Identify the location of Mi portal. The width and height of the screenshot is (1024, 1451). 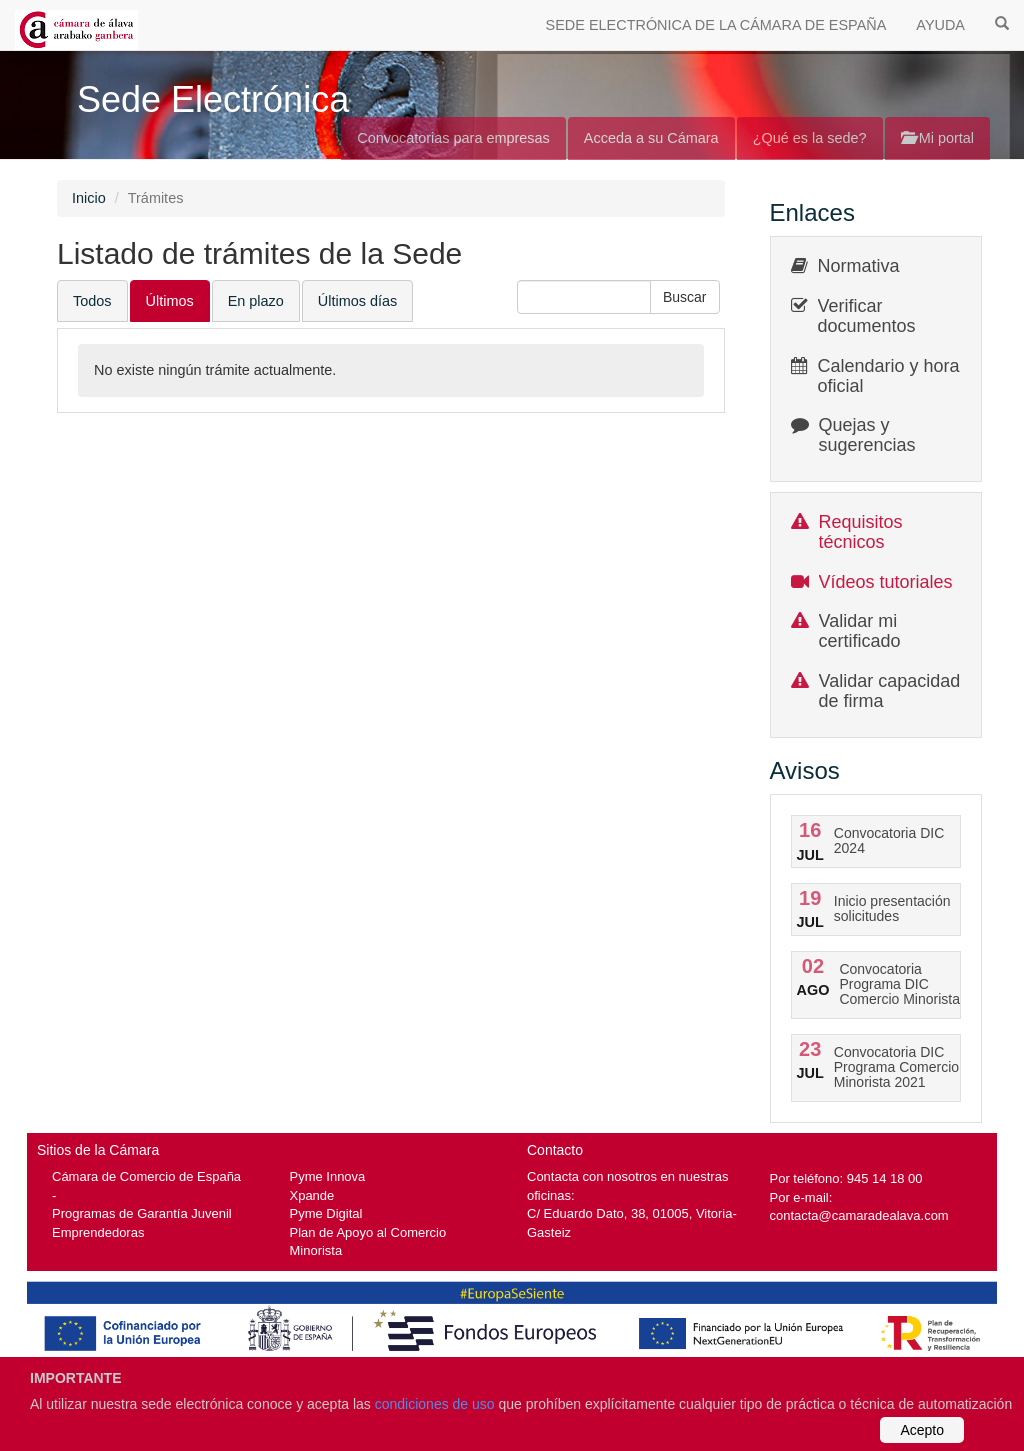
(937, 138).